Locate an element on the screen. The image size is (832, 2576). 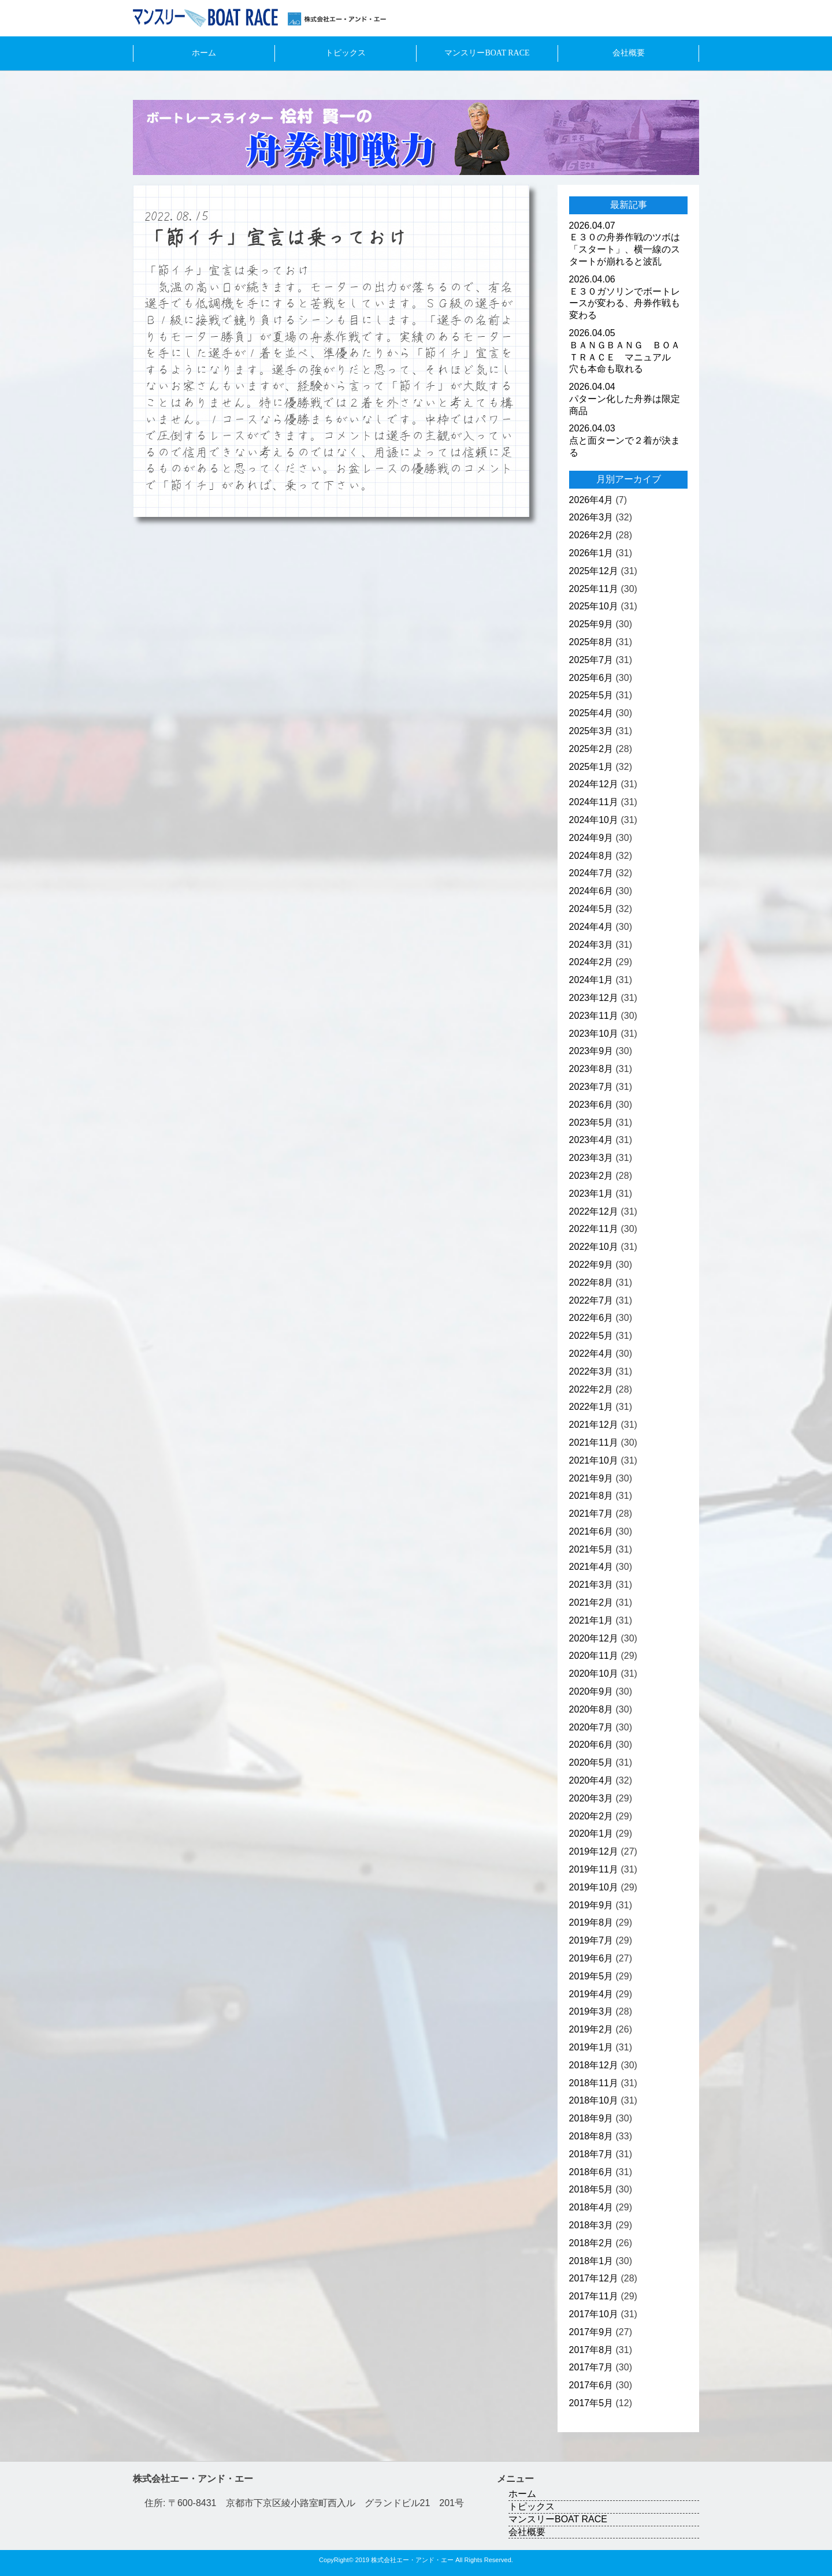
2025年8月 is located at coordinates (591, 642).